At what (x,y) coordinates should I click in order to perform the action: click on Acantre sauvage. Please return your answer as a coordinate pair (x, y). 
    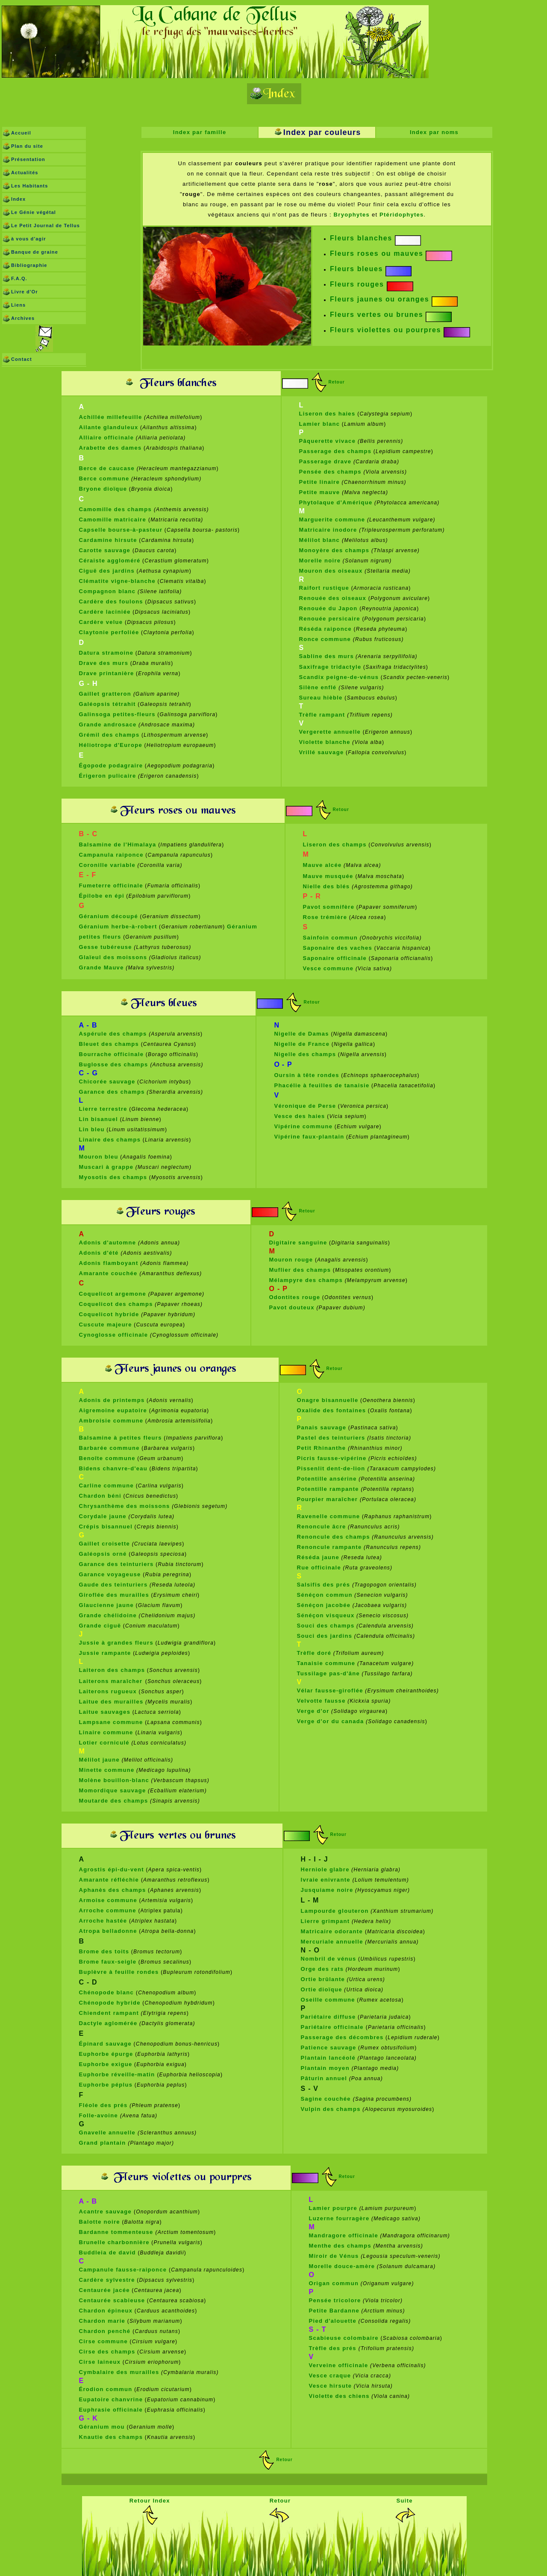
    Looking at the image, I should click on (106, 2211).